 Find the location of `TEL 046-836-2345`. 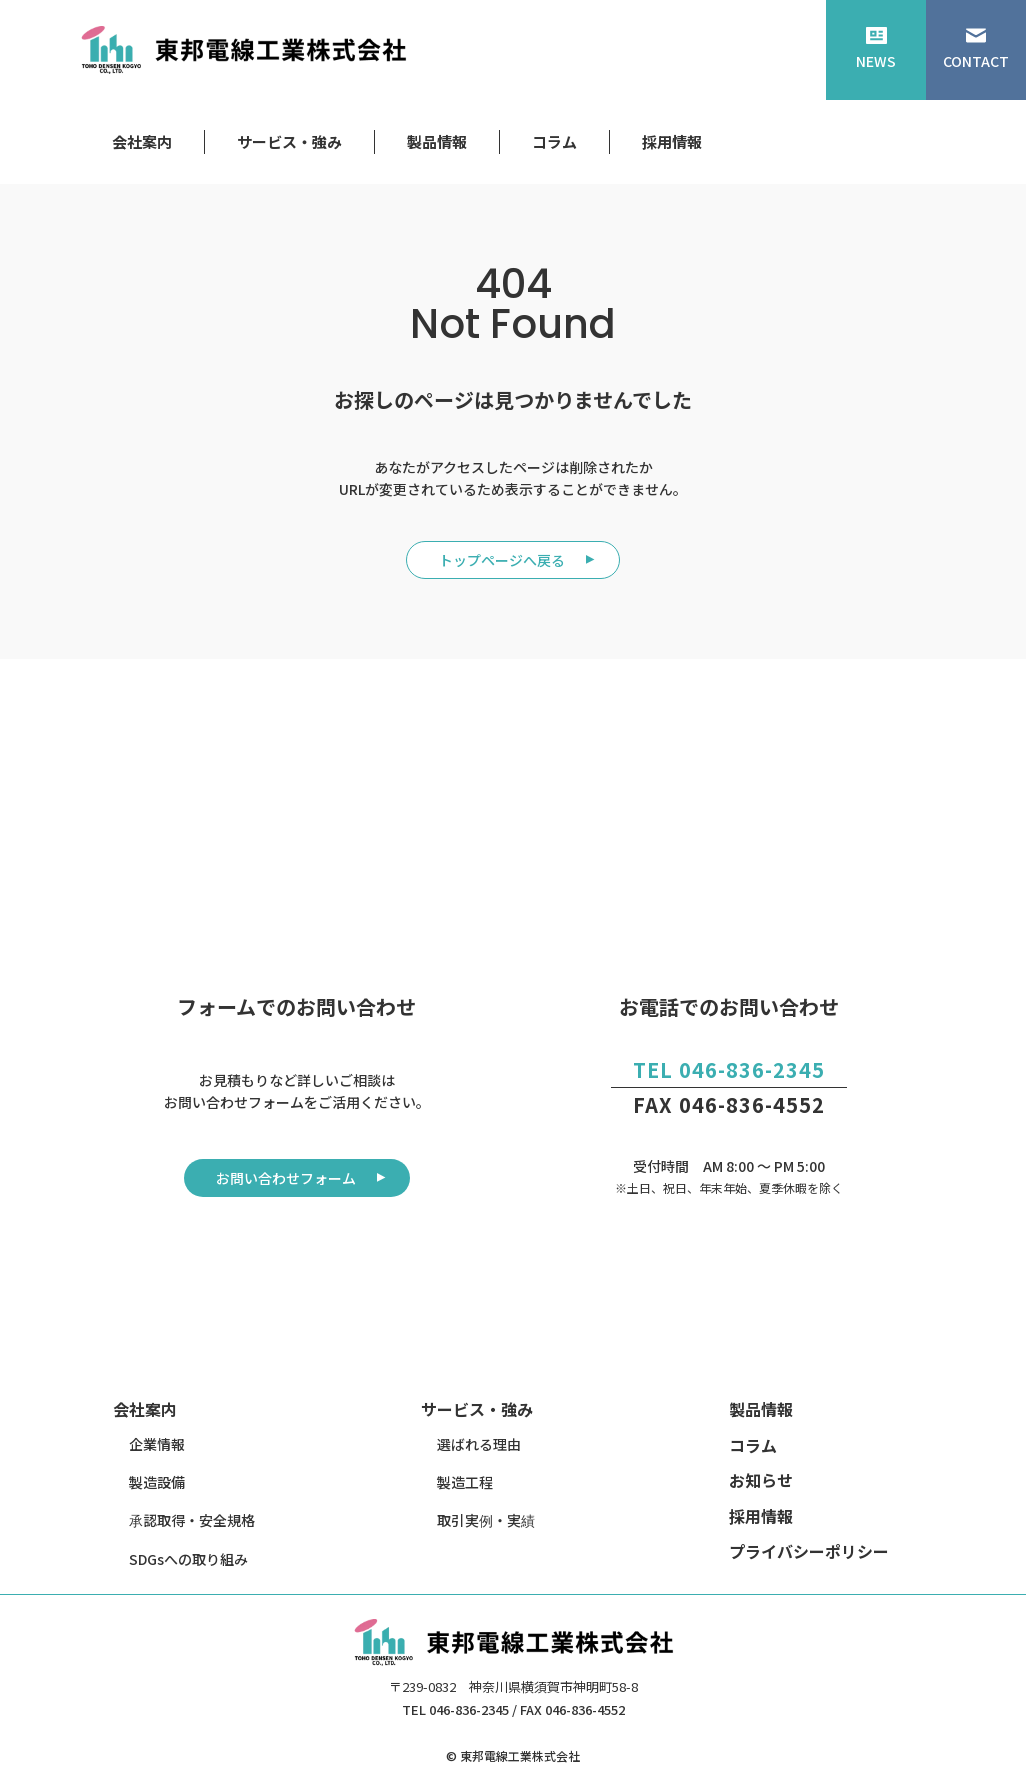

TEL 046-836-2345 is located at coordinates (729, 1069).